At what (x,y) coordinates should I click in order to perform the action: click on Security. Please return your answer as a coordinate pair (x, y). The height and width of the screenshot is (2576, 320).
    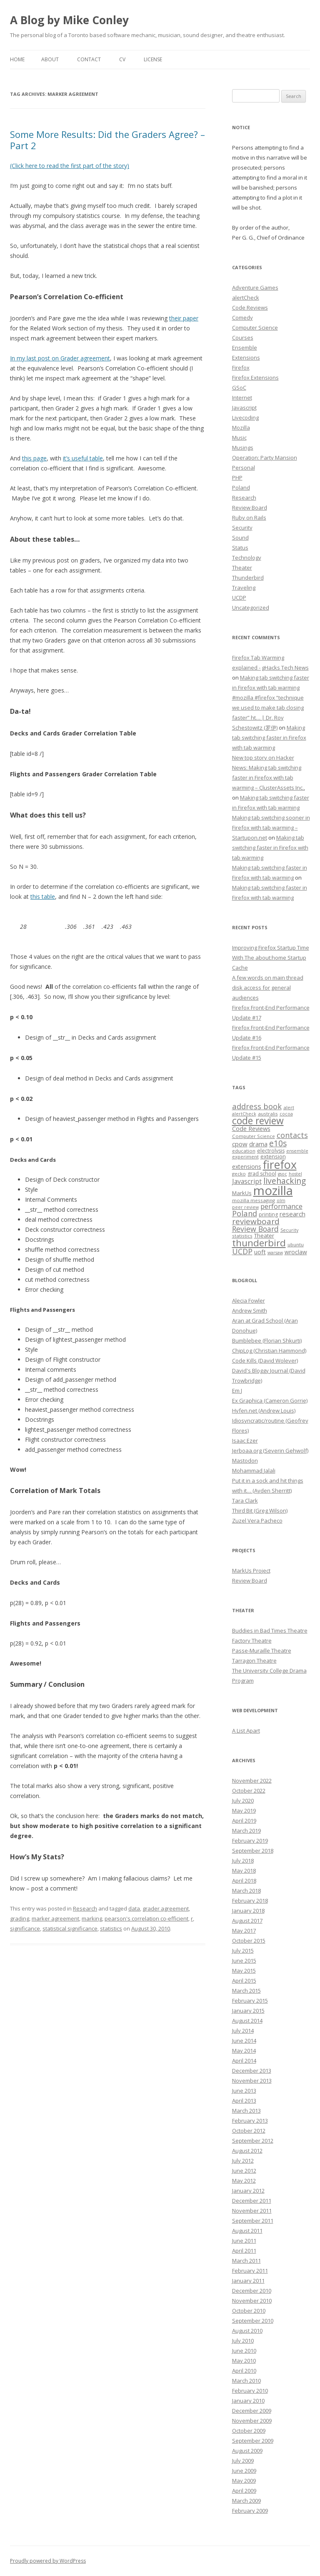
    Looking at the image, I should click on (242, 527).